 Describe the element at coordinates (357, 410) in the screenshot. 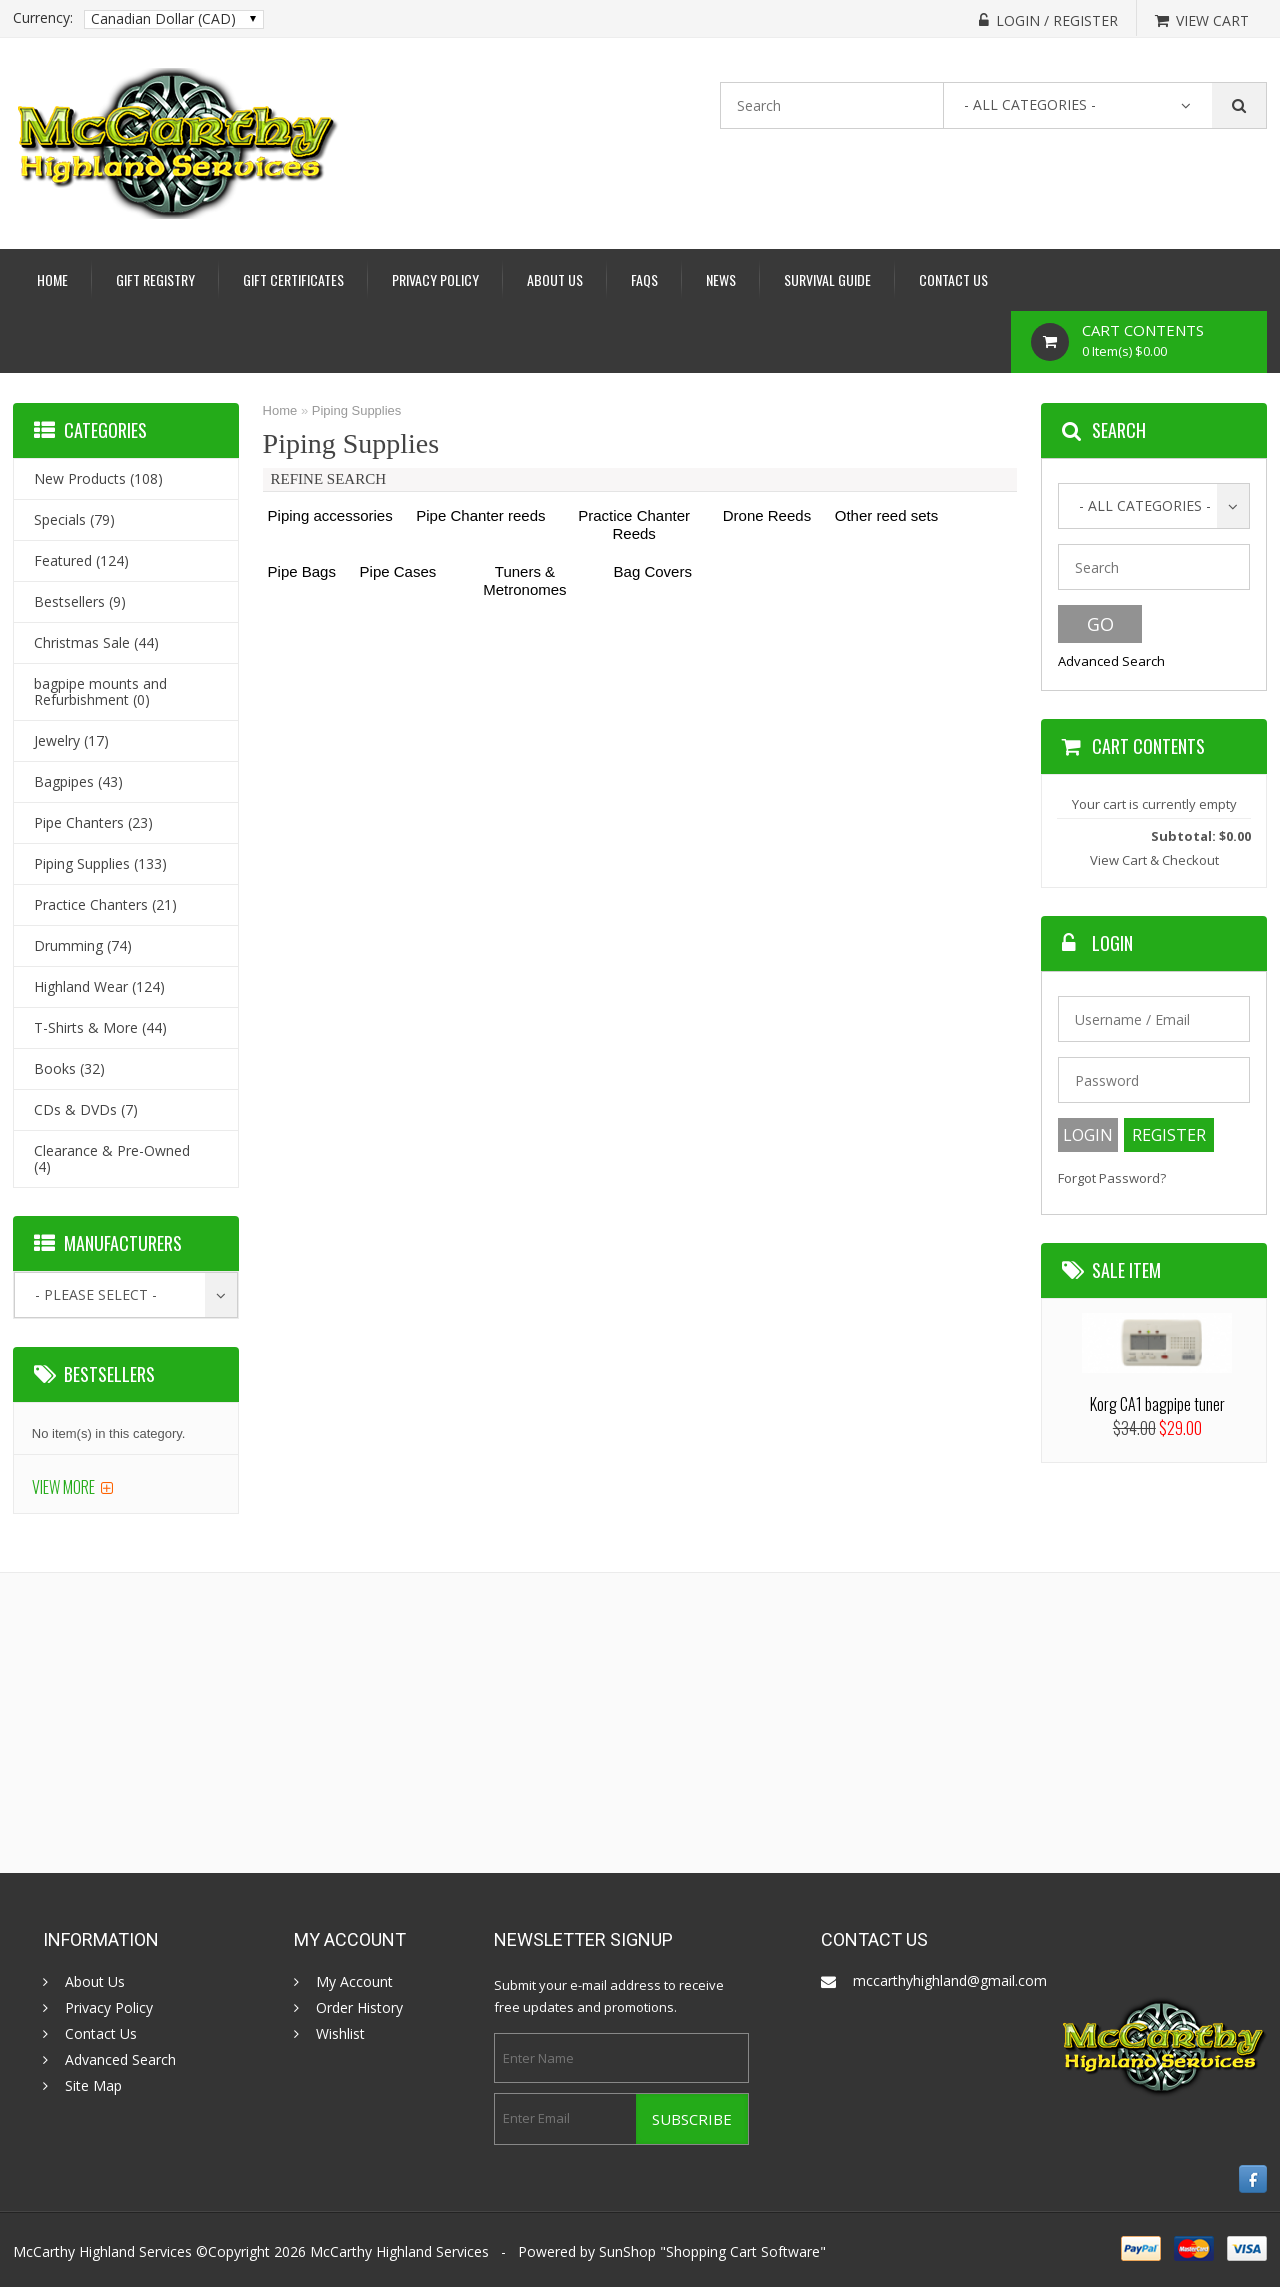

I see `Piping Supplies` at that location.